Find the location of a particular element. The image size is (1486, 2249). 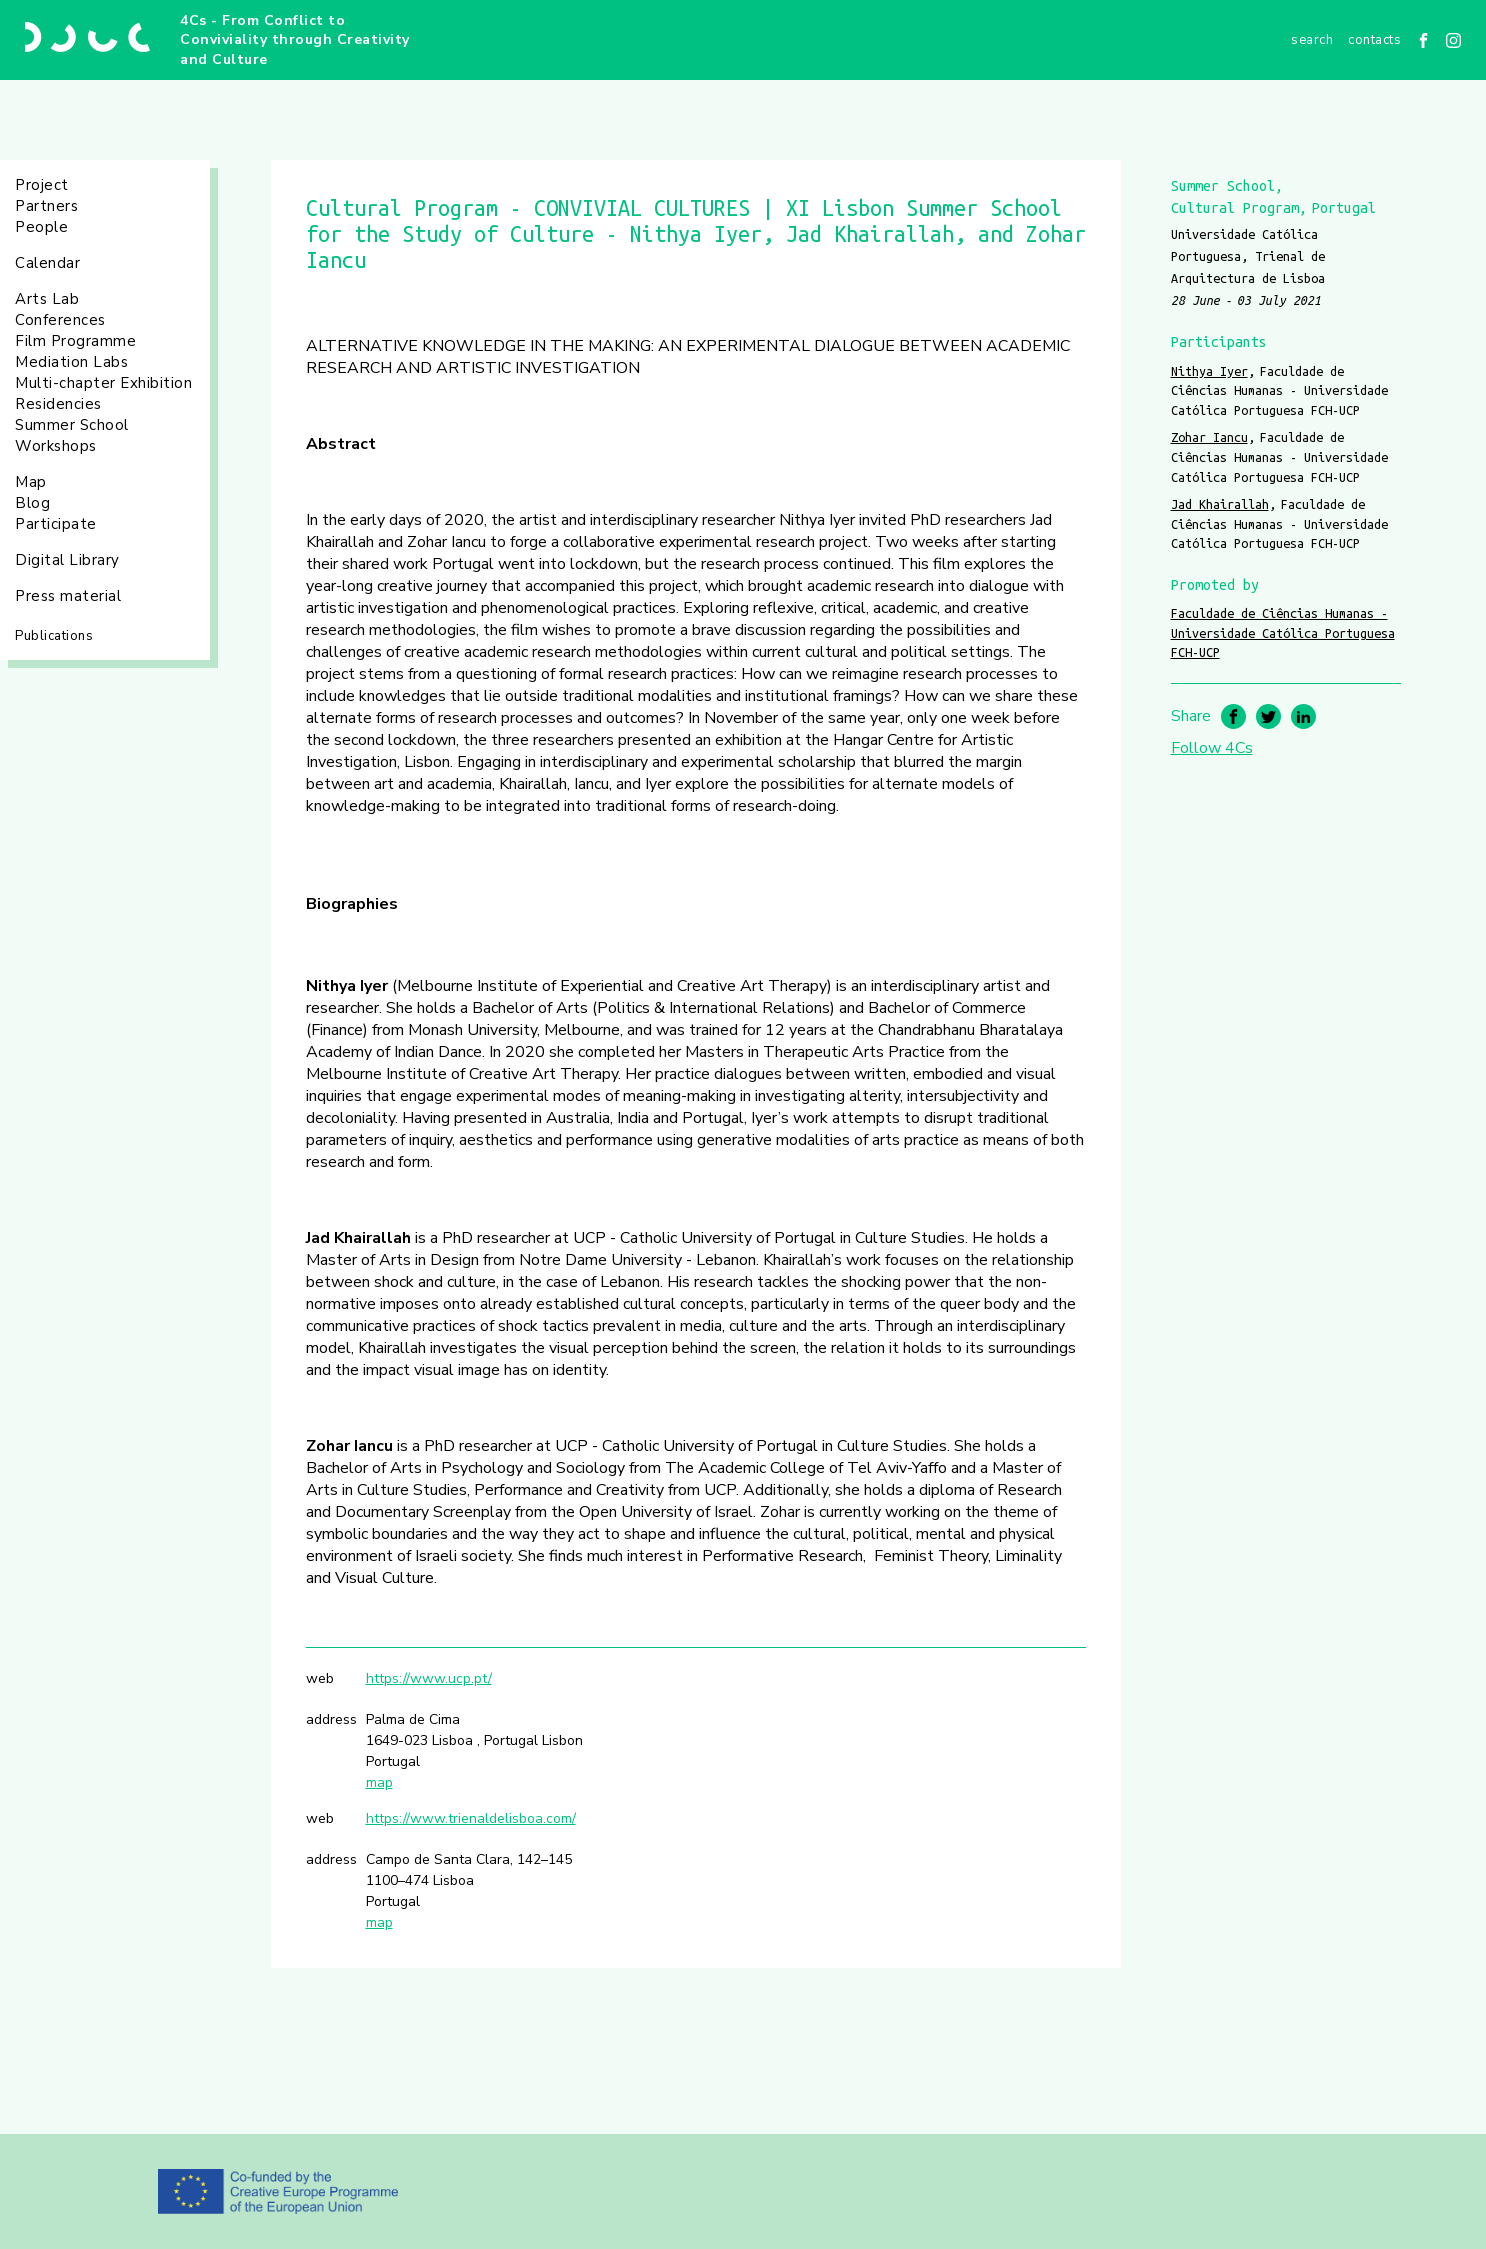

Faculdade de Ciências Humanas - Universidade Católica Portuguesa FCH-UCP is located at coordinates (1283, 632).